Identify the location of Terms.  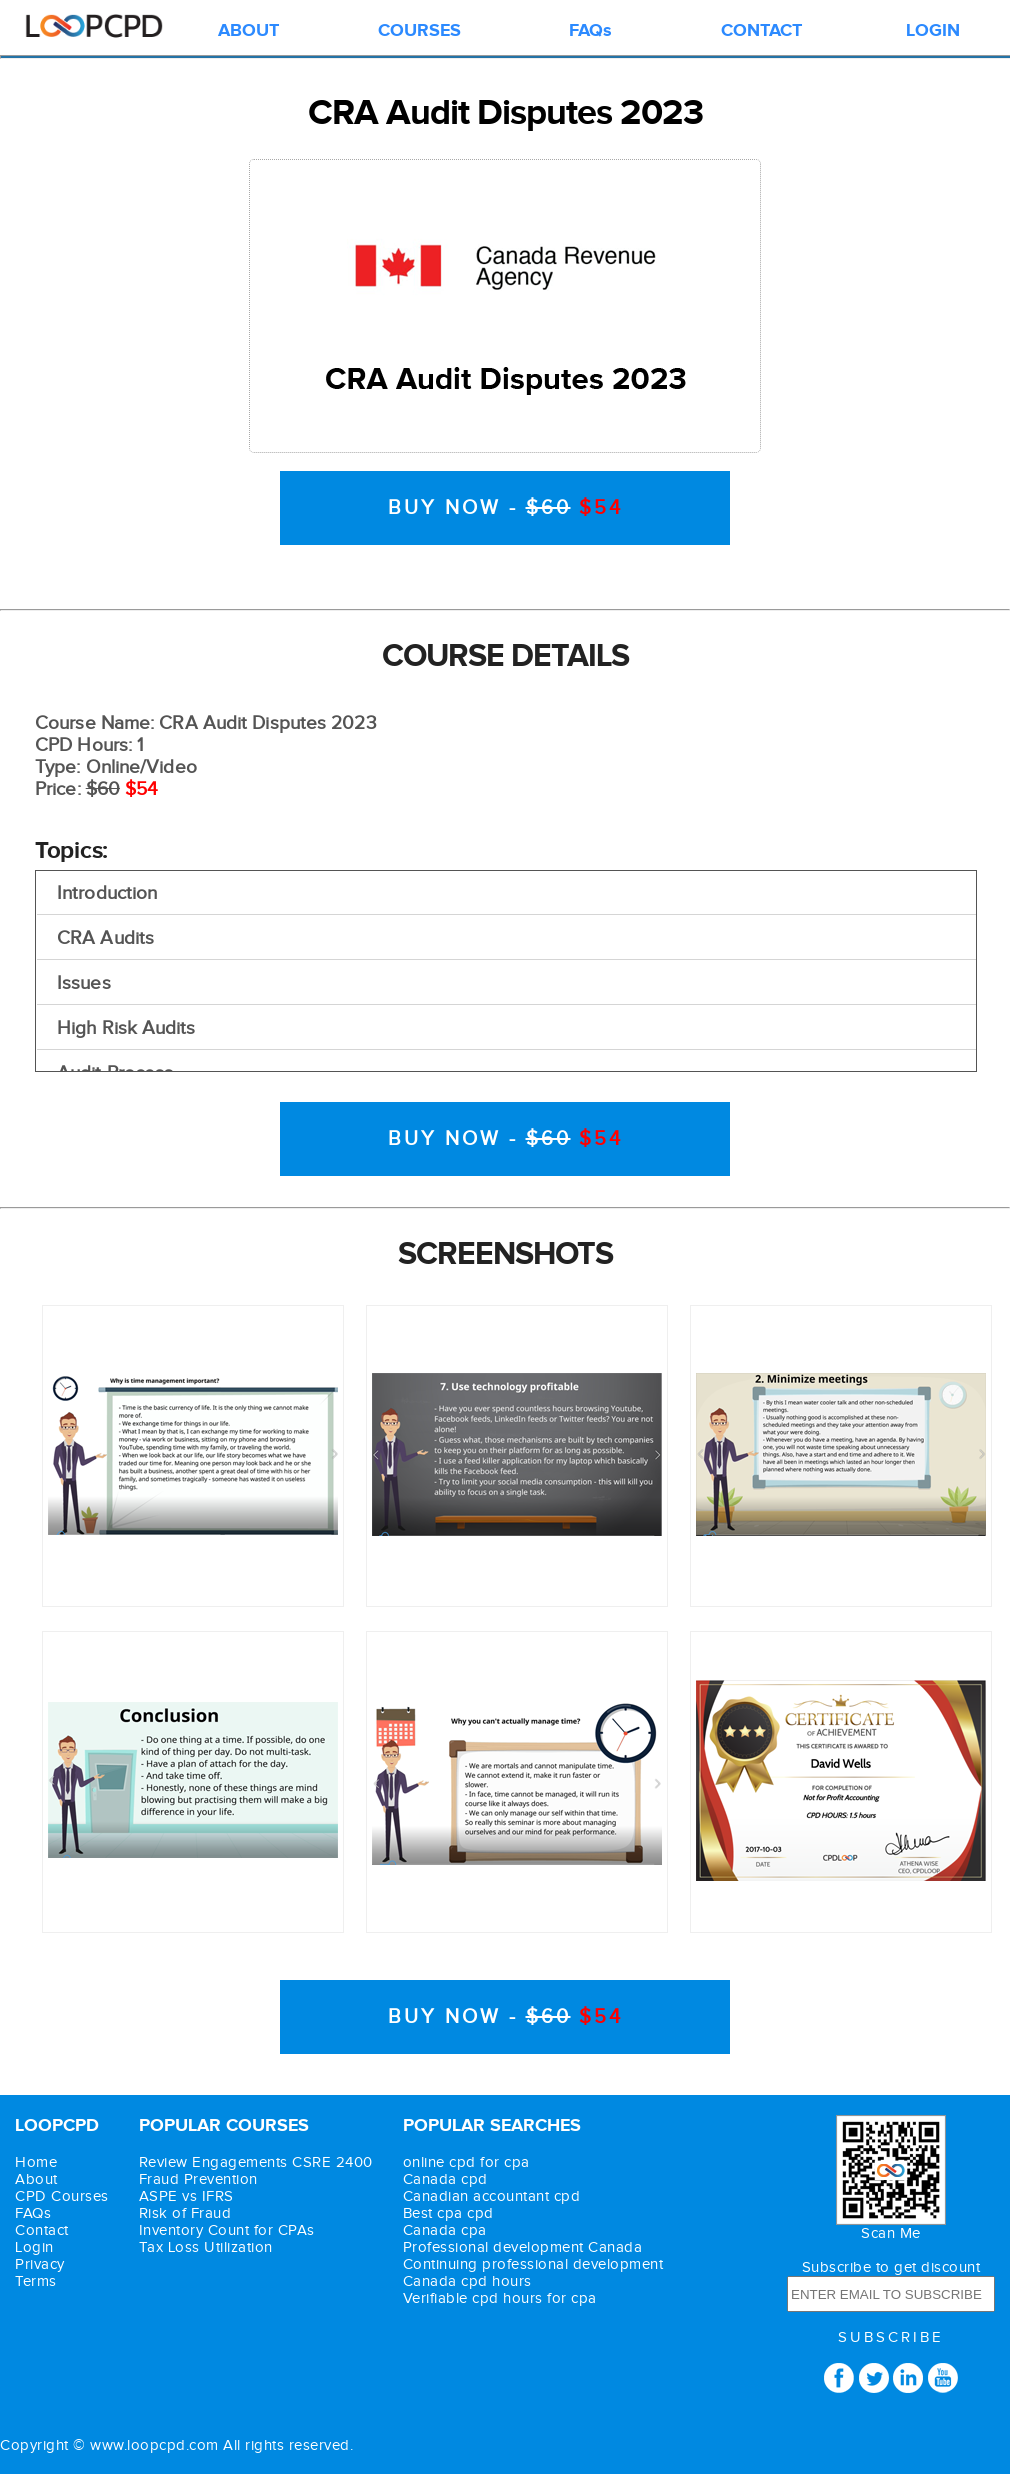
(36, 2281).